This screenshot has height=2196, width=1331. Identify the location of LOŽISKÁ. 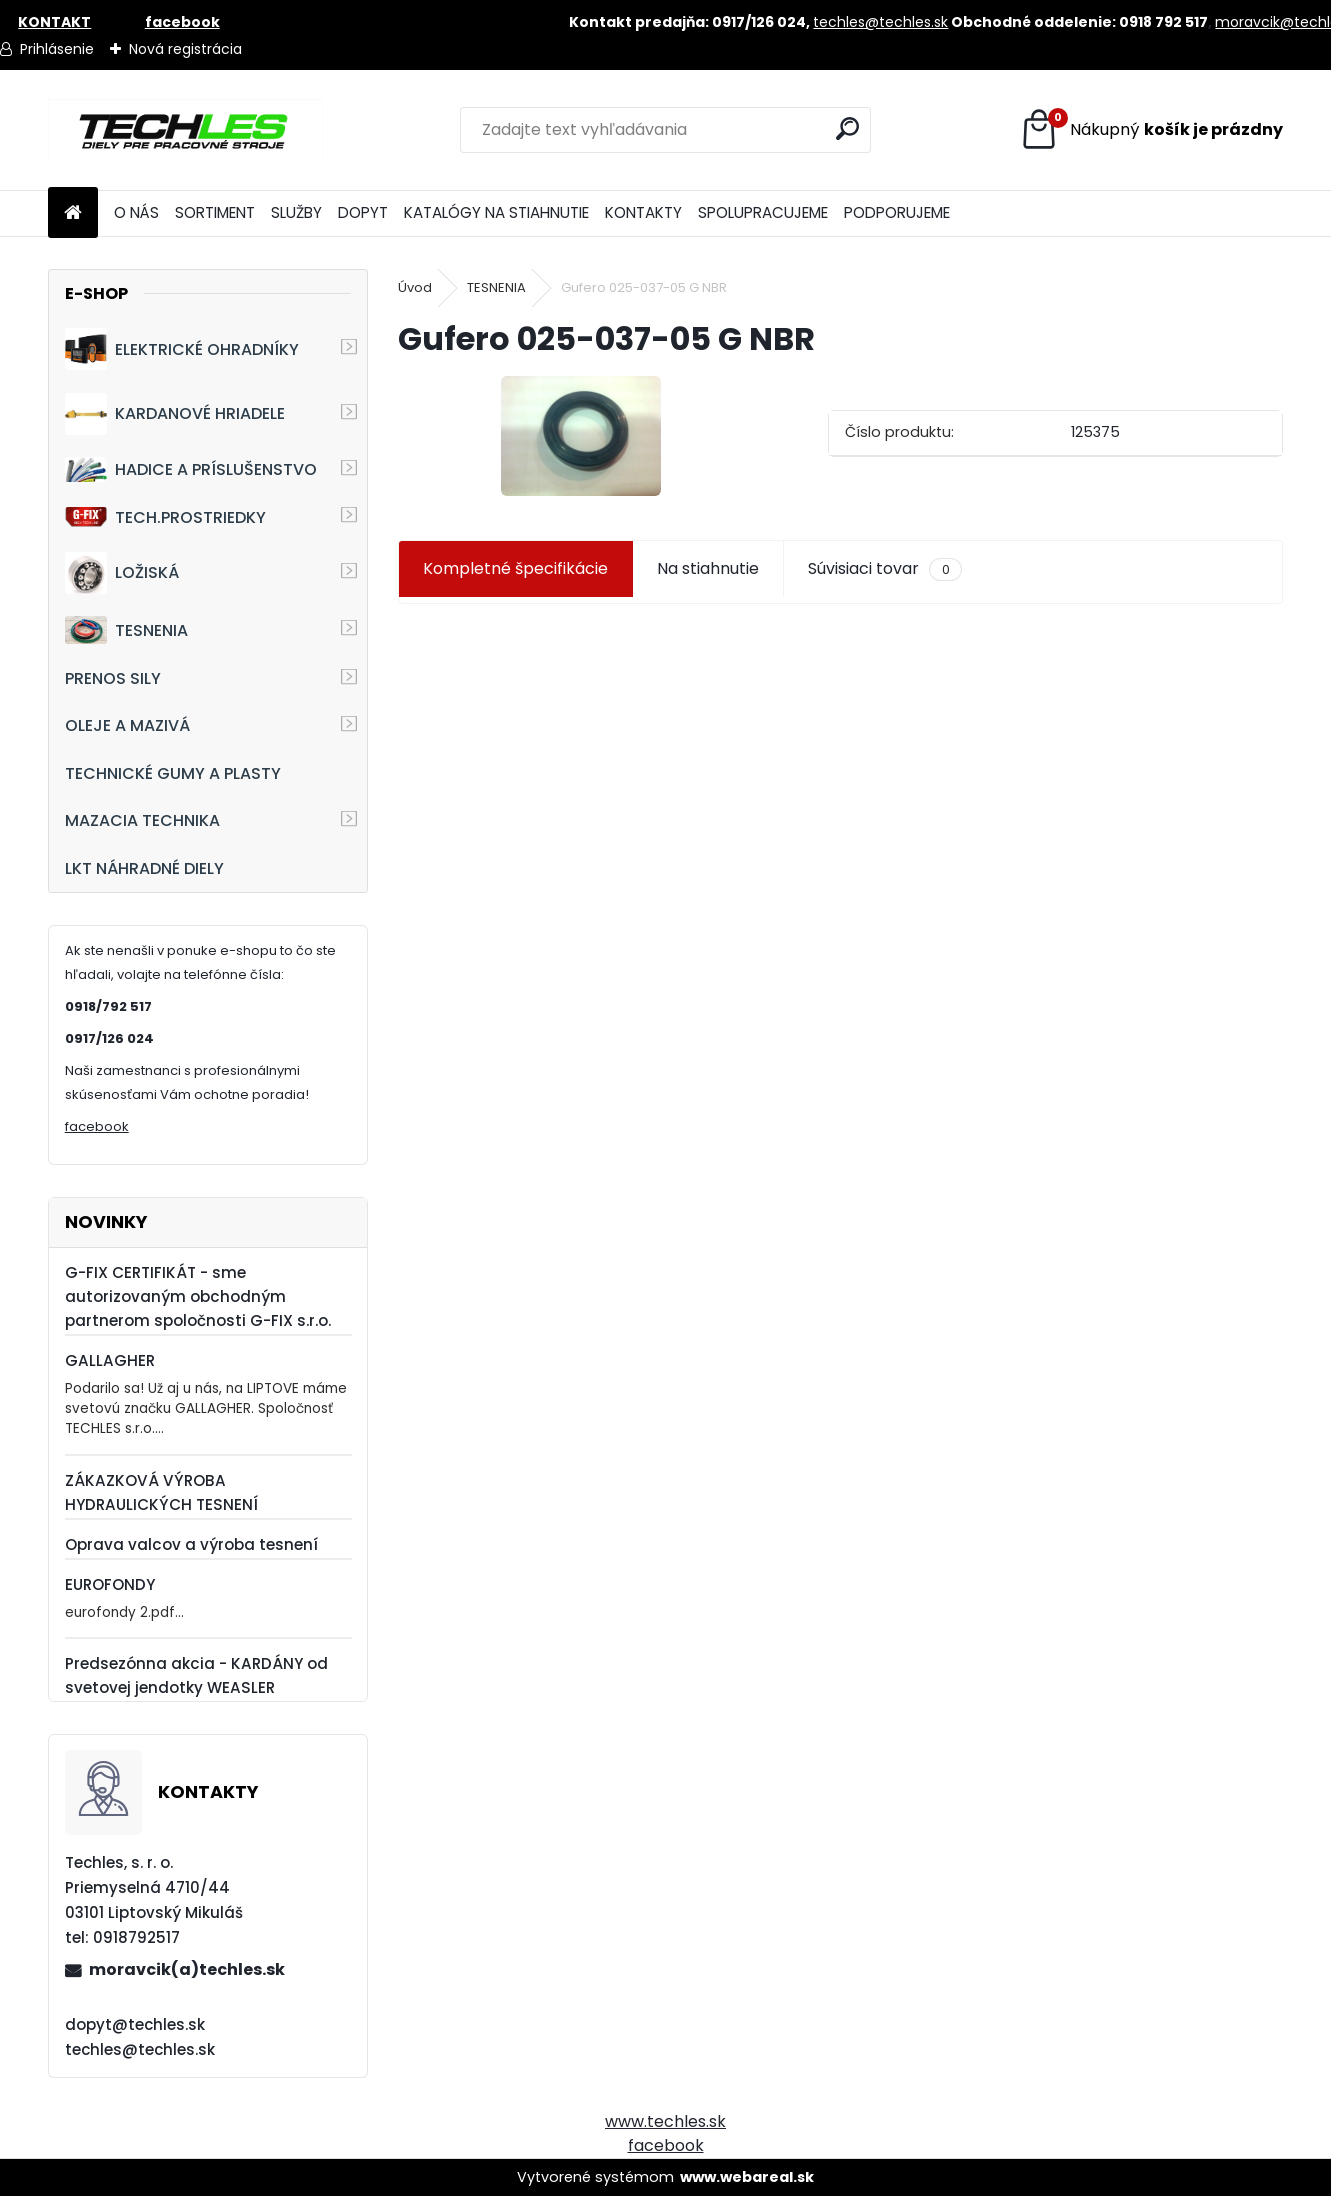
(122, 573).